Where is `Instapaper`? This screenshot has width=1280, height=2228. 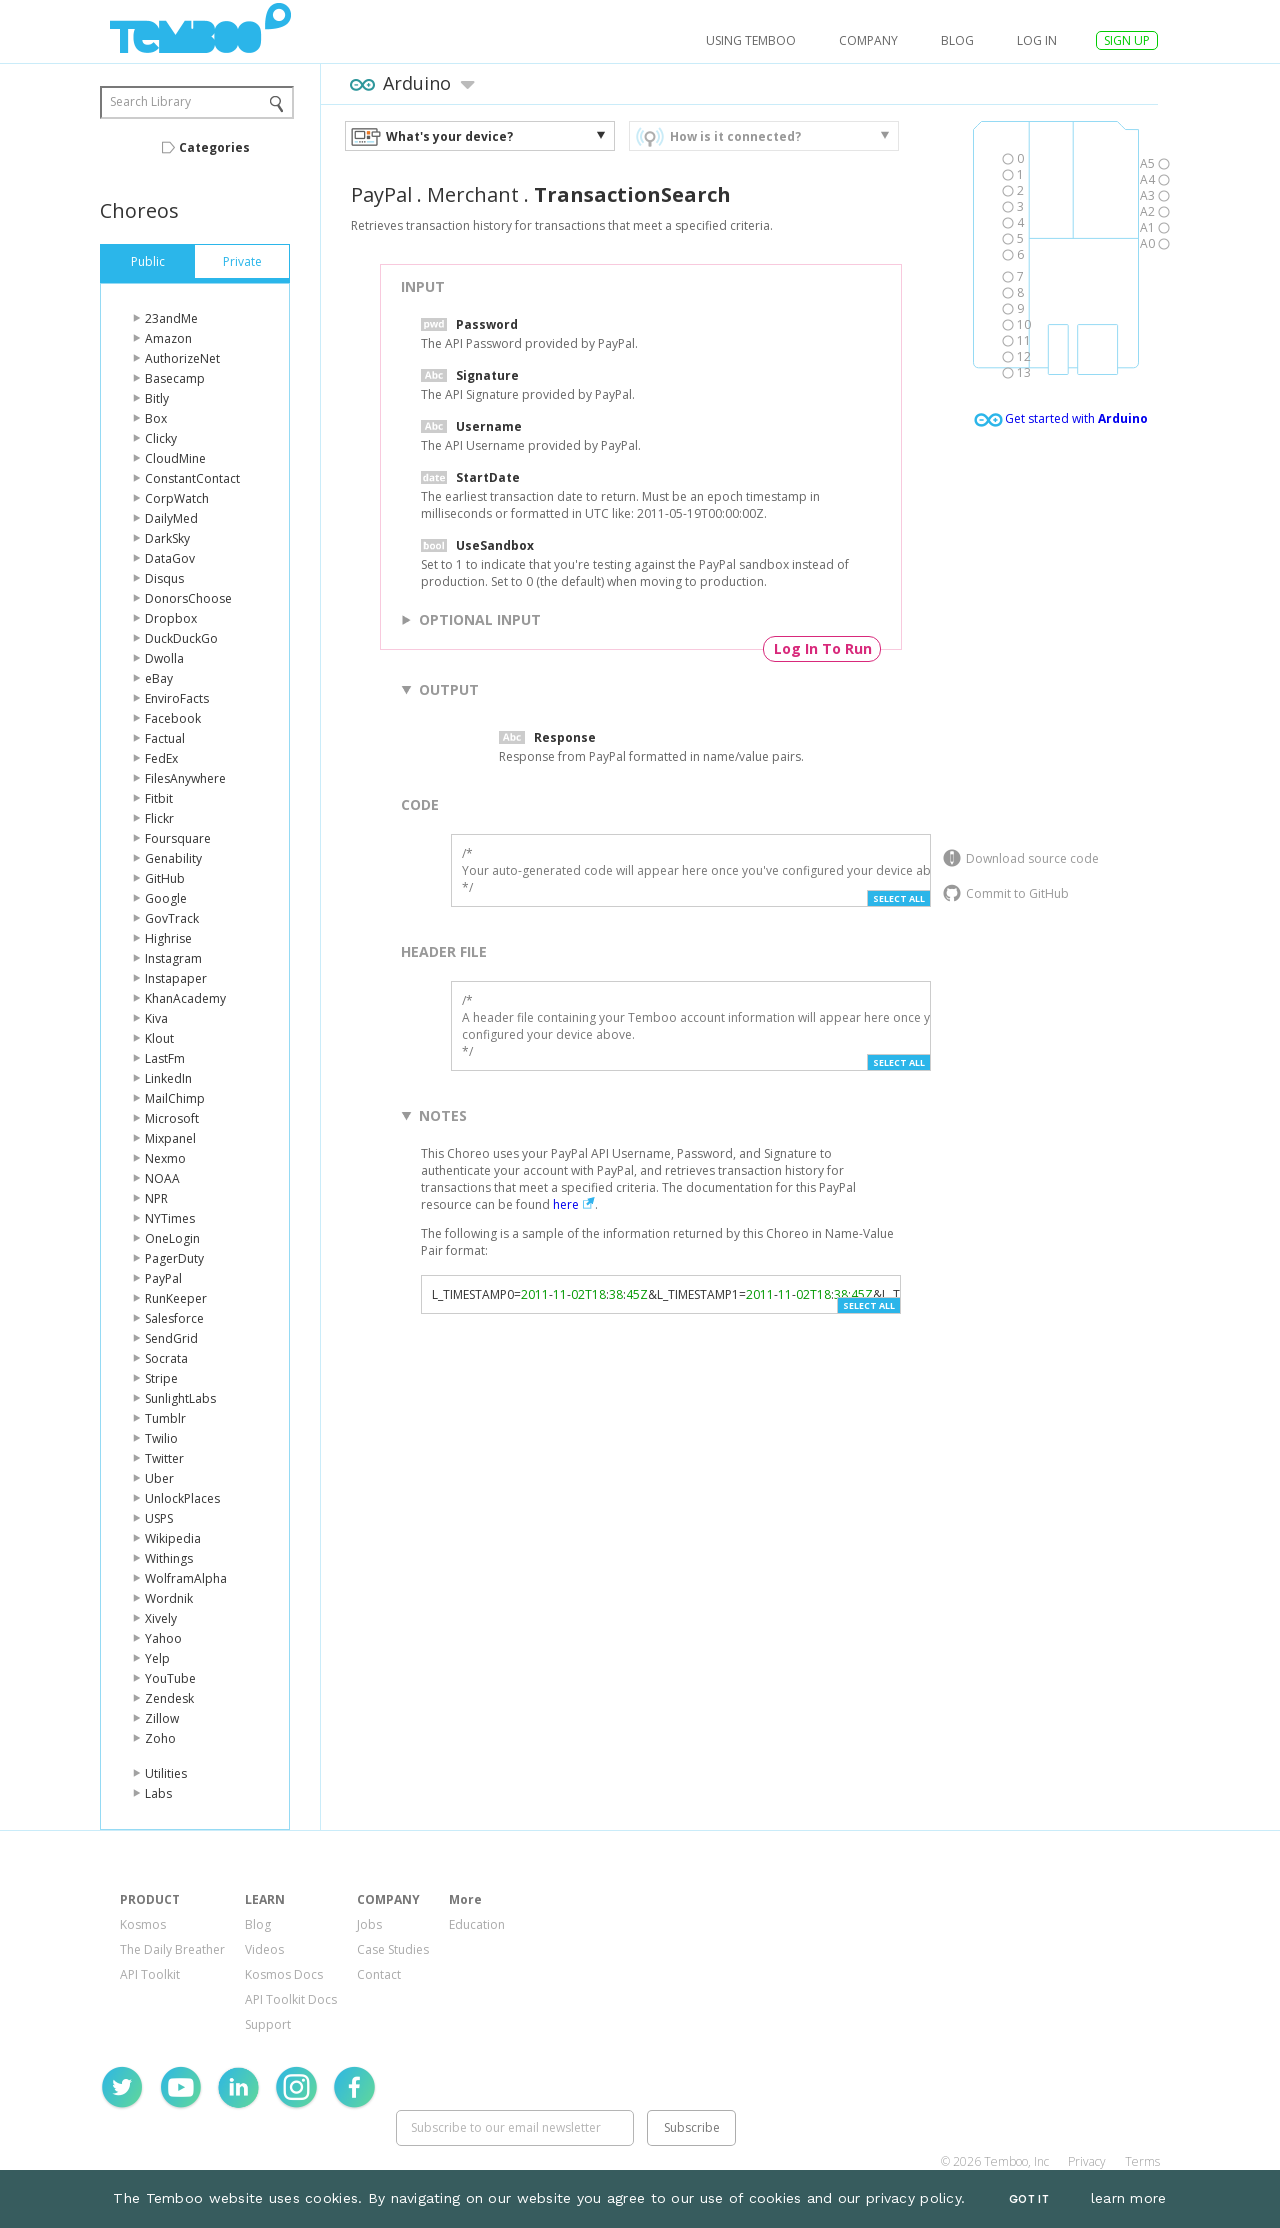
Instapaper is located at coordinates (176, 978).